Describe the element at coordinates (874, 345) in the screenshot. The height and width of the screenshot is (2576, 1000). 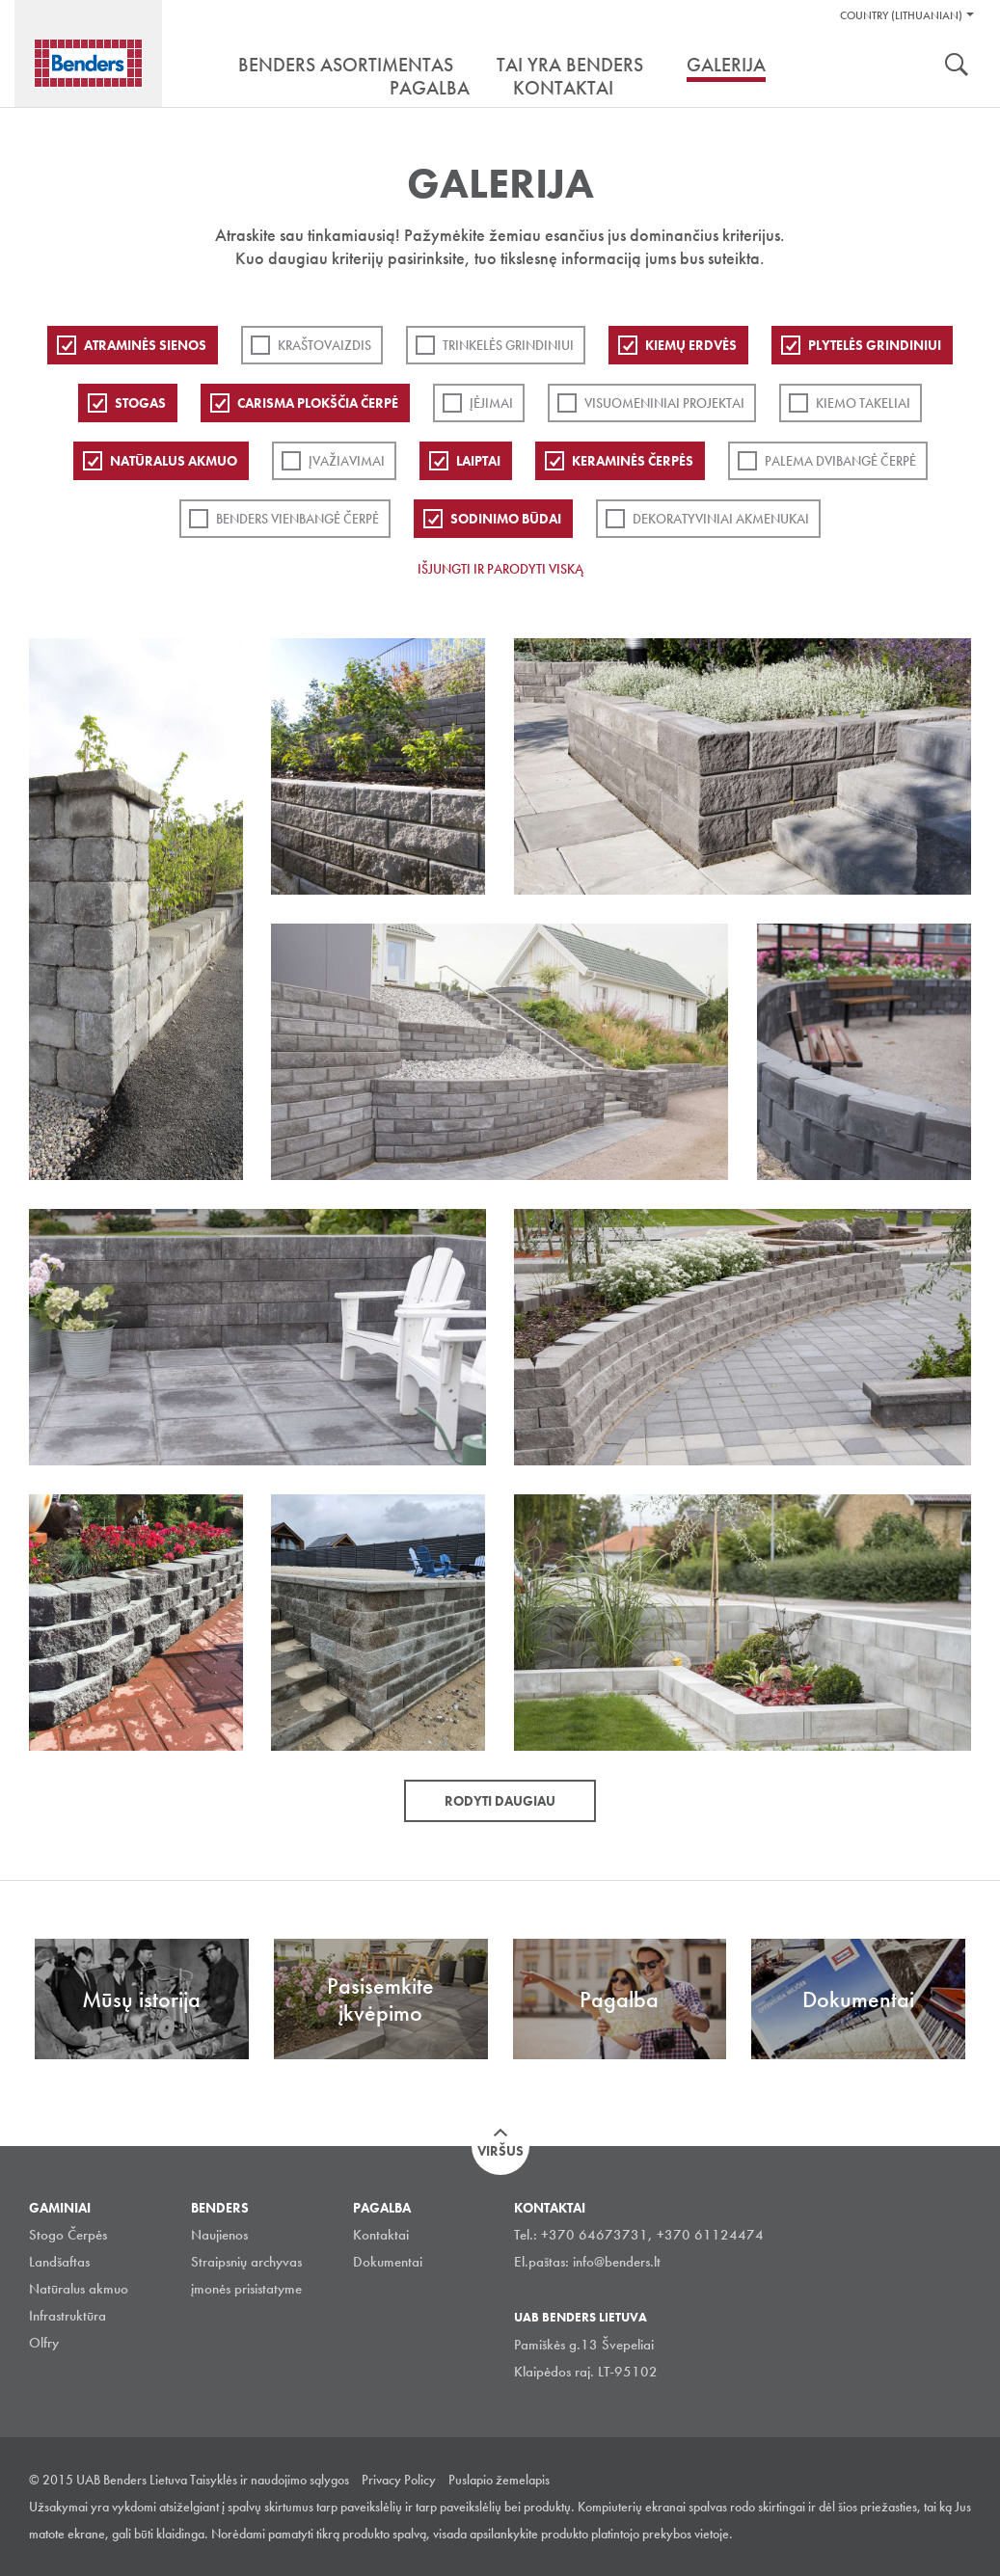
I see `PLYTELĖS GRINDINIUI` at that location.